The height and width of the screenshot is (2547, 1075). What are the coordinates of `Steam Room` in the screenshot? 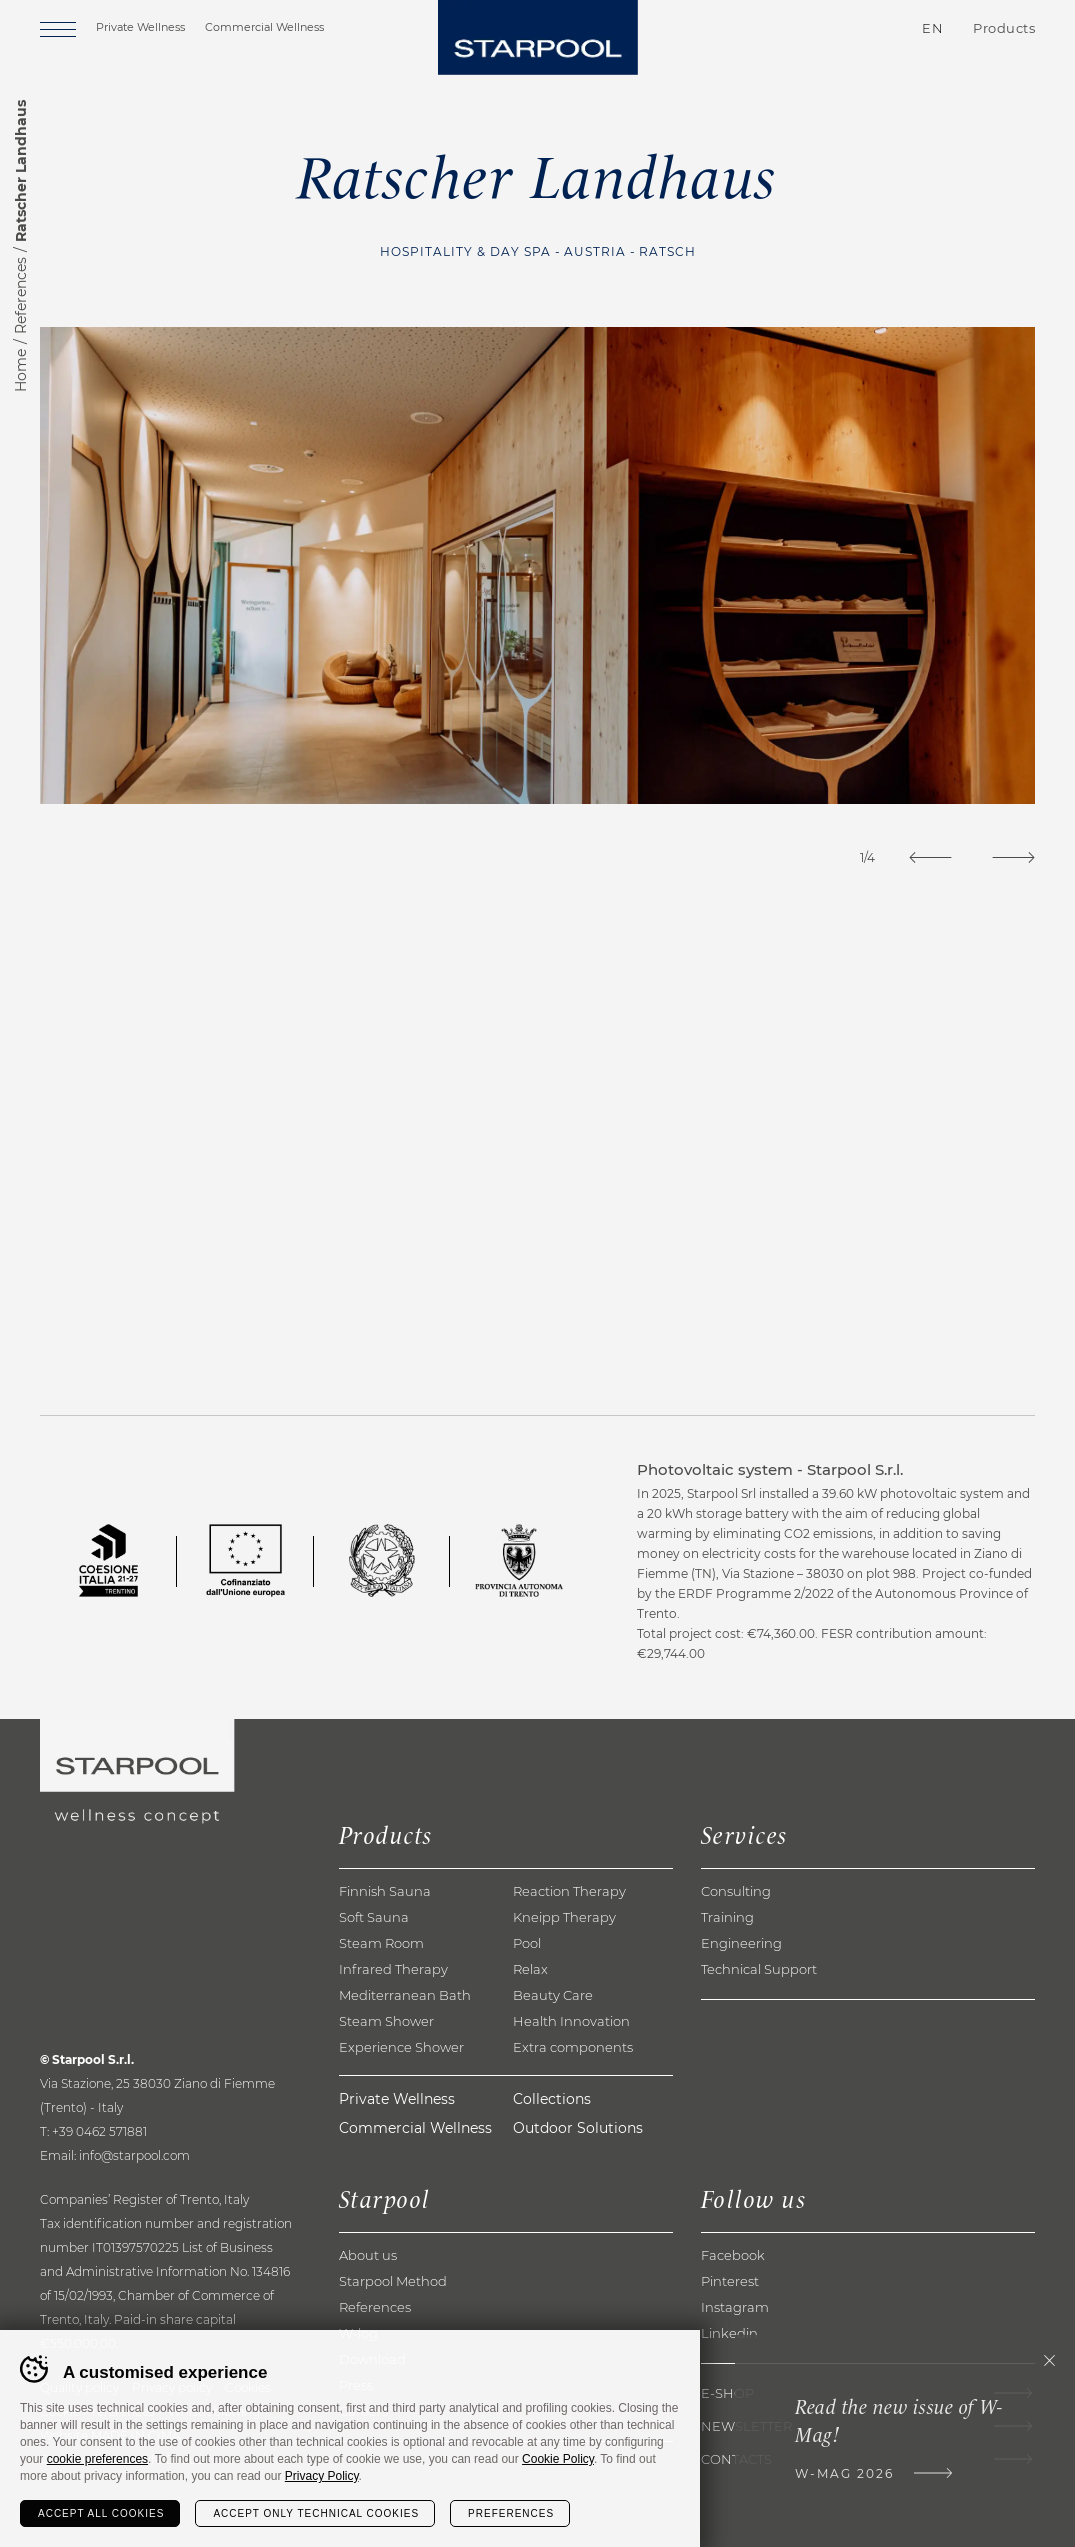 It's located at (381, 1943).